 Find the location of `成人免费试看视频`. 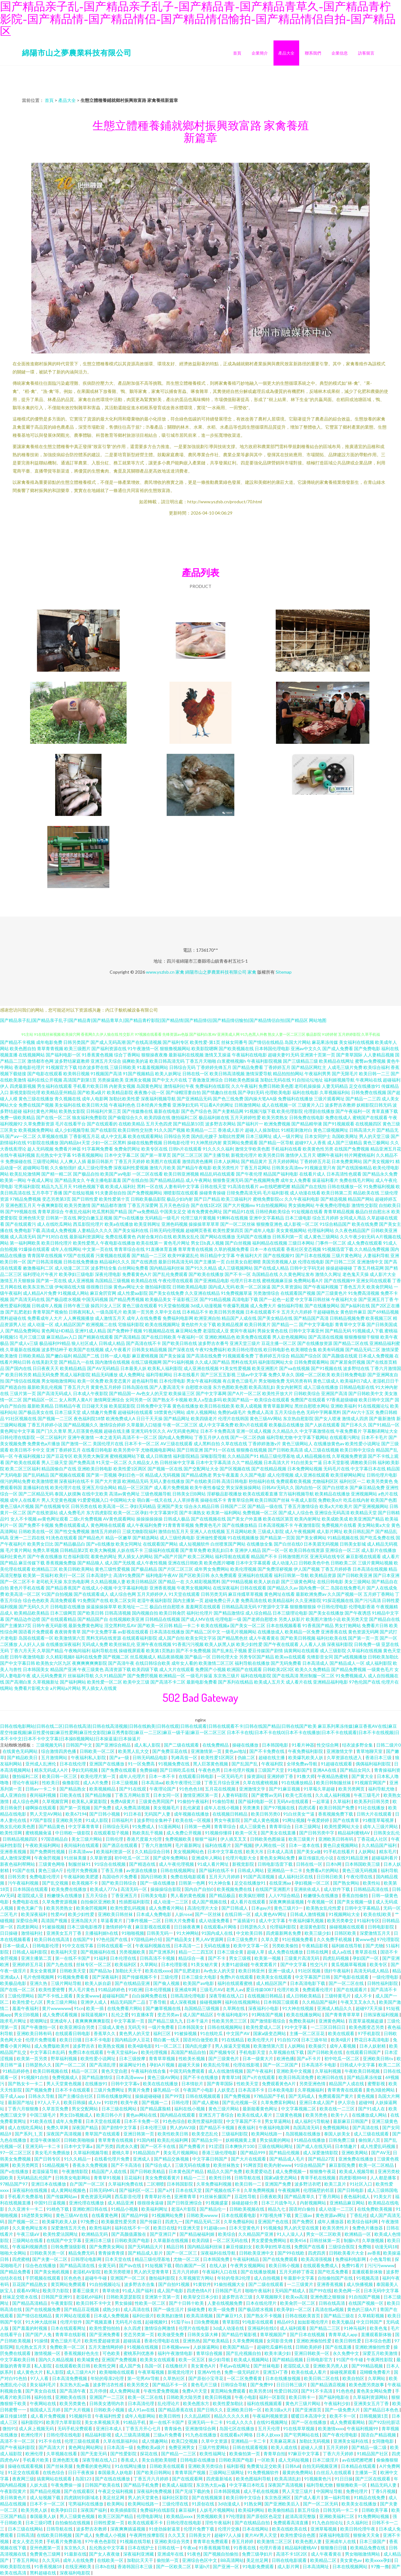

成人免费试看视频 is located at coordinates (60, 2014).